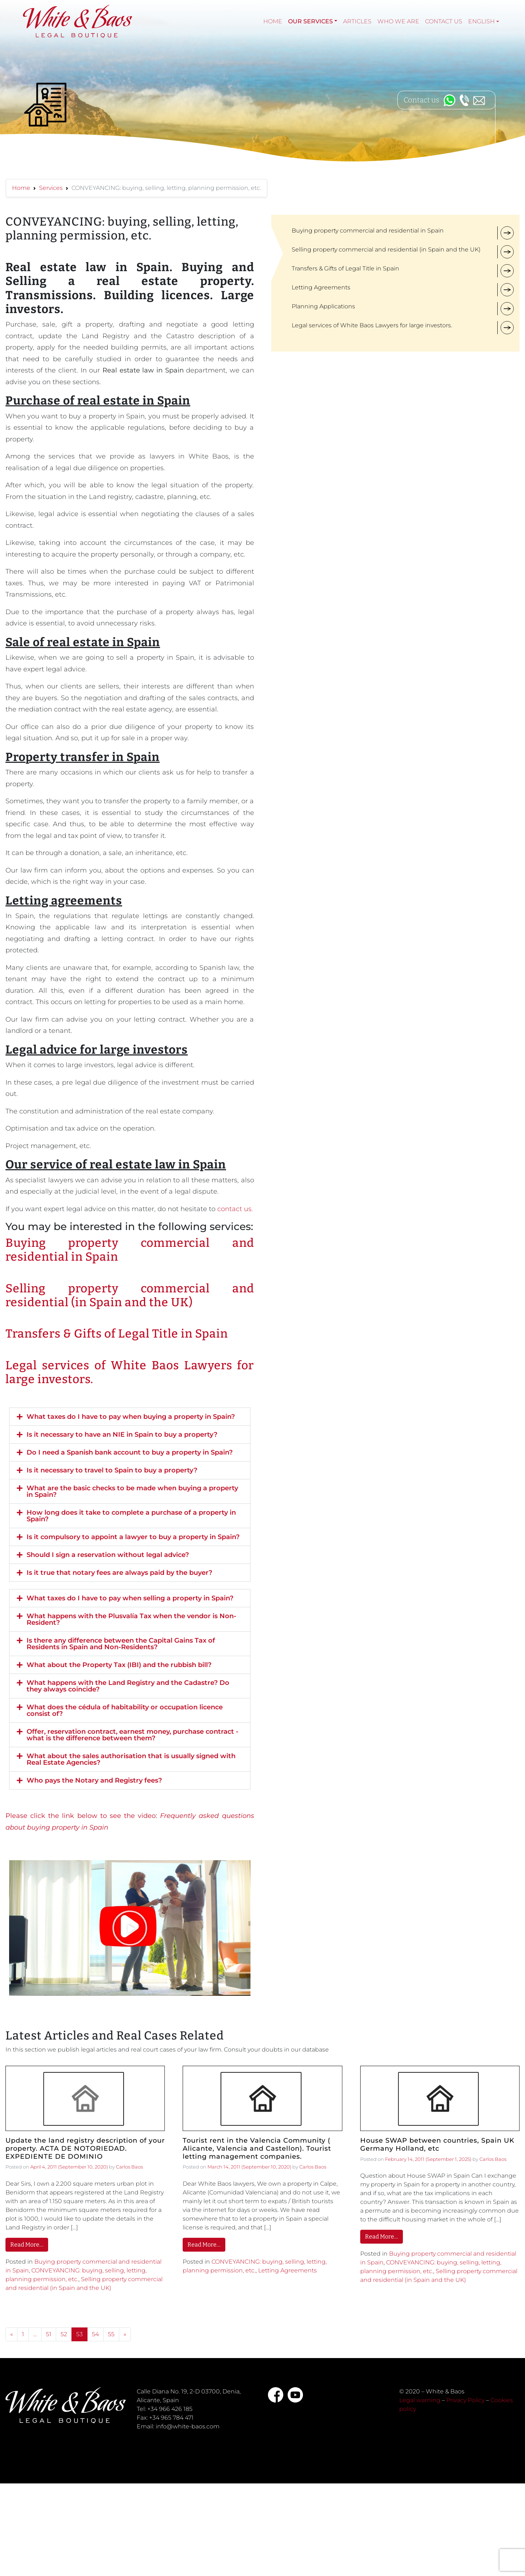  I want to click on How long does it take to complete a purchase of a property in Spain?, so click(131, 1515).